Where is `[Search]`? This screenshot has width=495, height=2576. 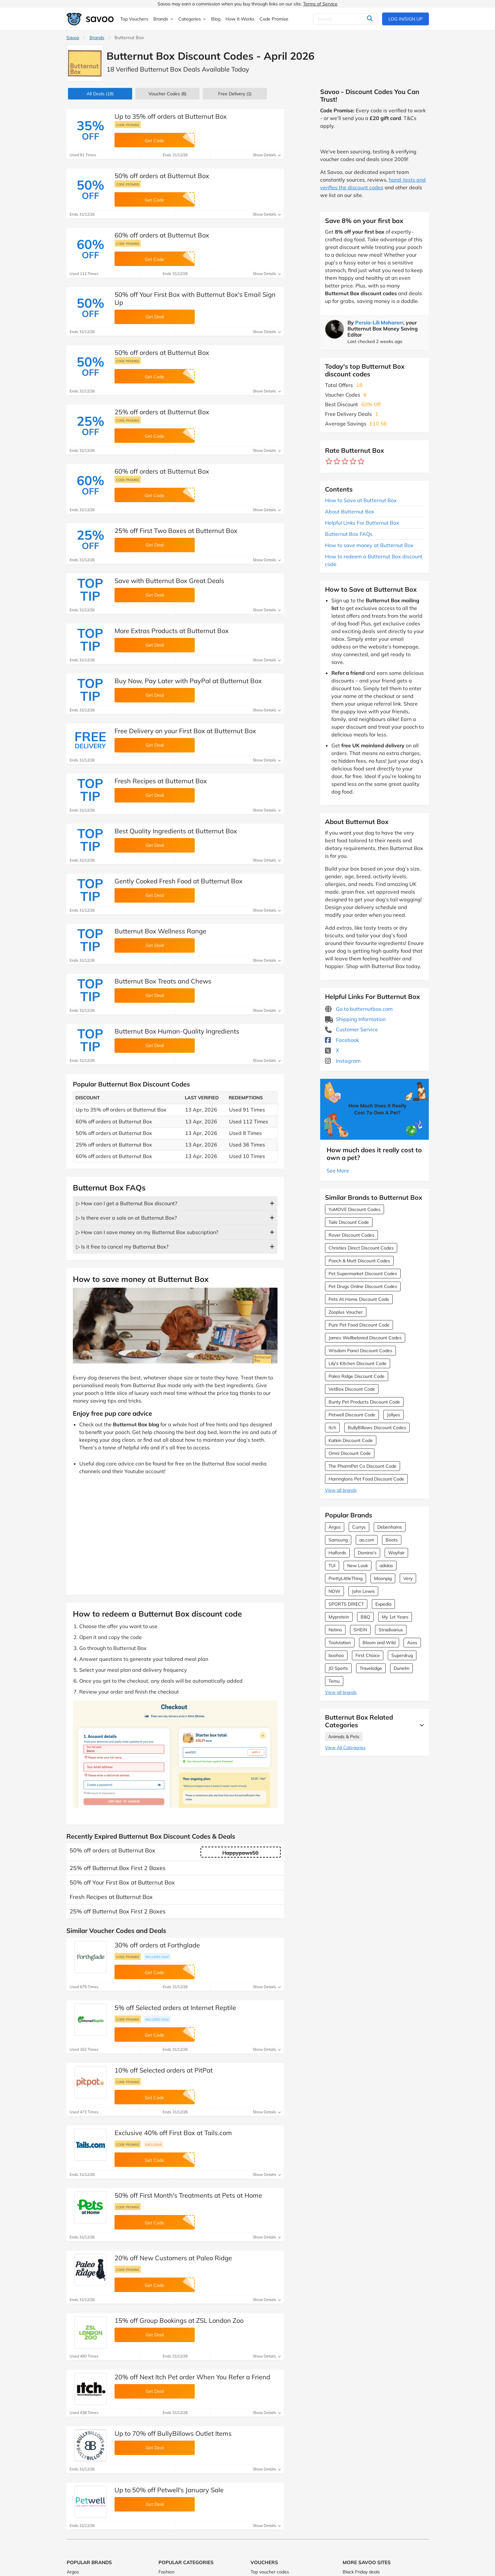 [Search] is located at coordinates (345, 19).